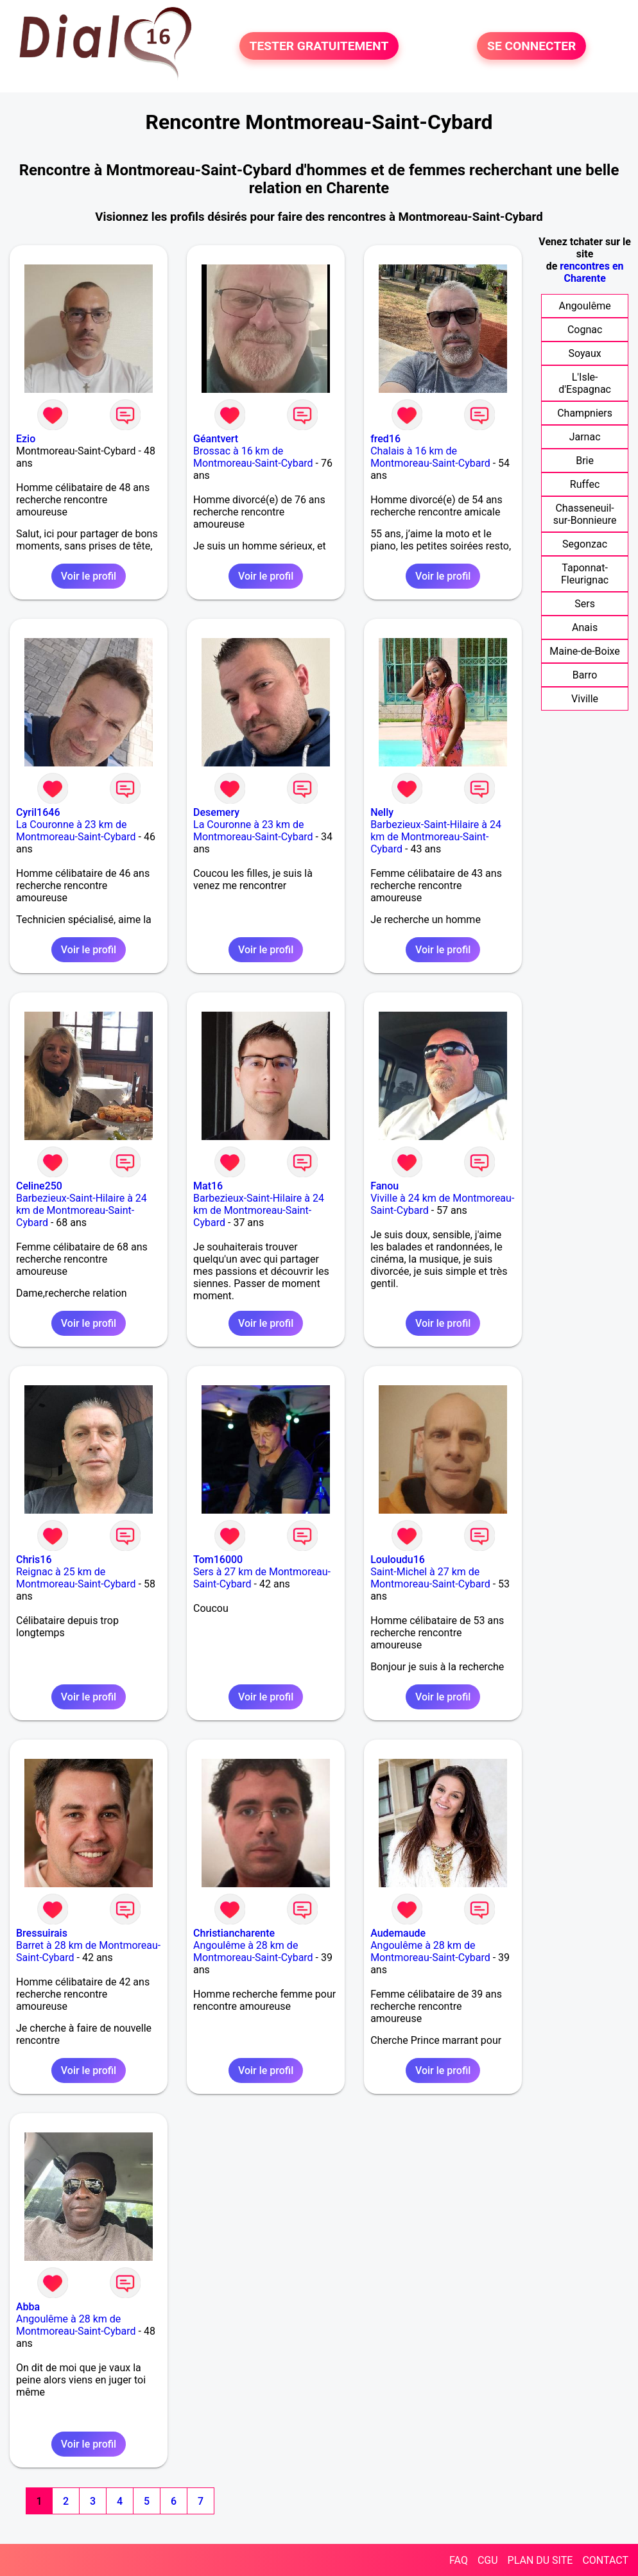 The image size is (638, 2576). I want to click on Sers, so click(584, 604).